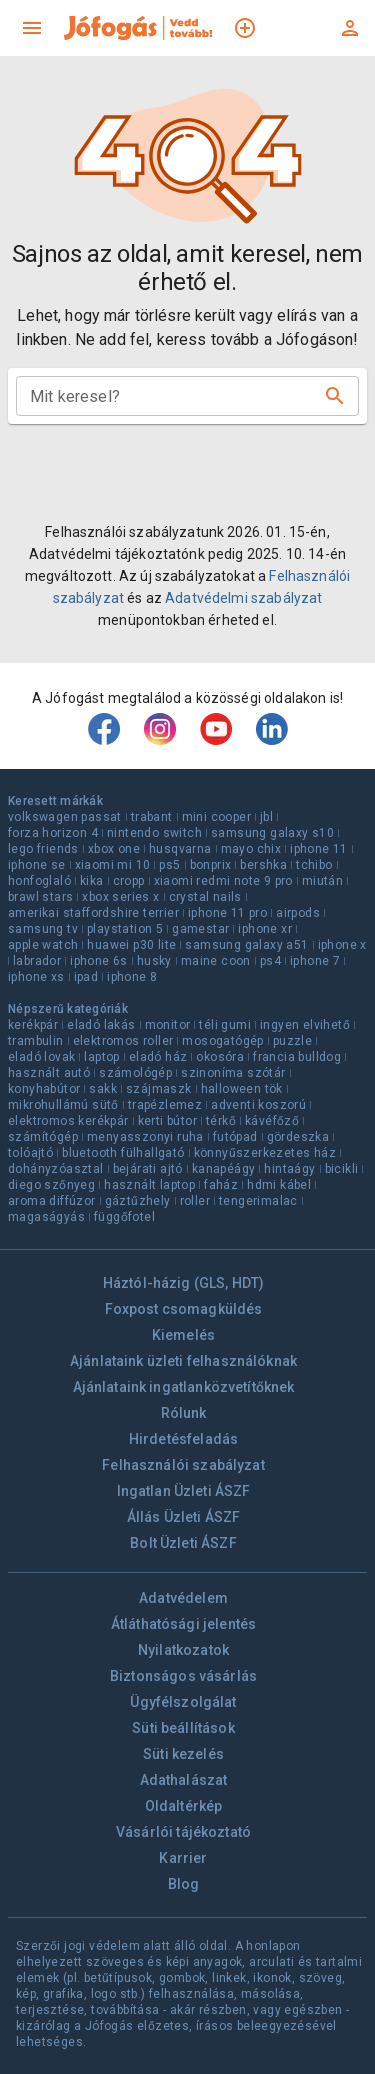 Image resolution: width=375 pixels, height=2074 pixels. I want to click on mikrohullámú sütő, so click(63, 1105).